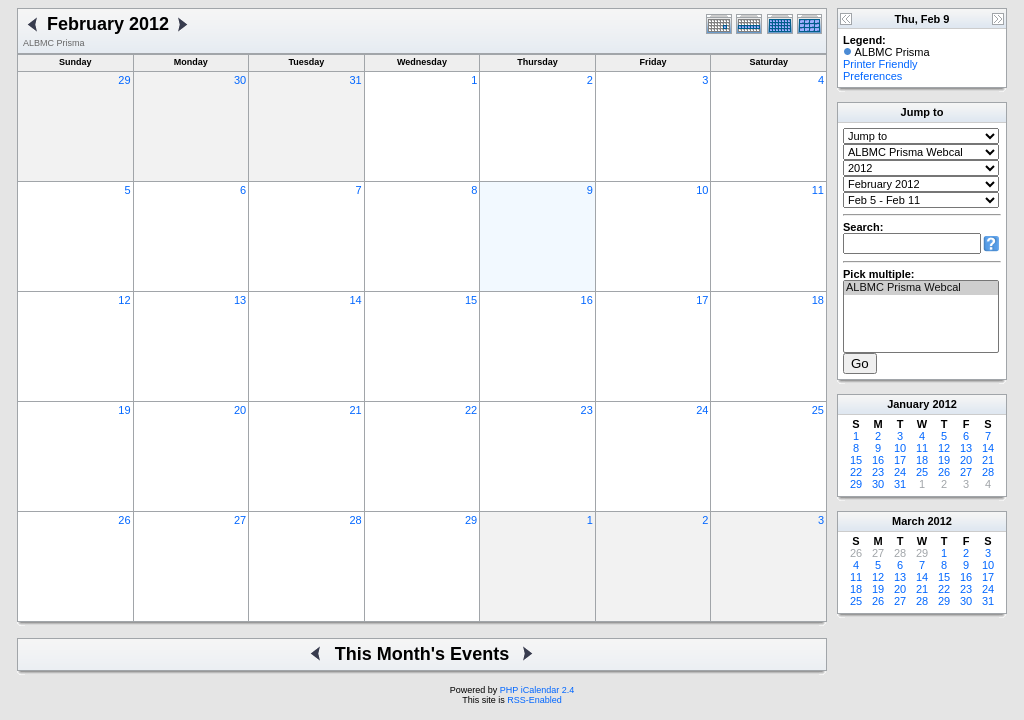 The height and width of the screenshot is (720, 1024). What do you see at coordinates (880, 64) in the screenshot?
I see `Printer Friendly` at bounding box center [880, 64].